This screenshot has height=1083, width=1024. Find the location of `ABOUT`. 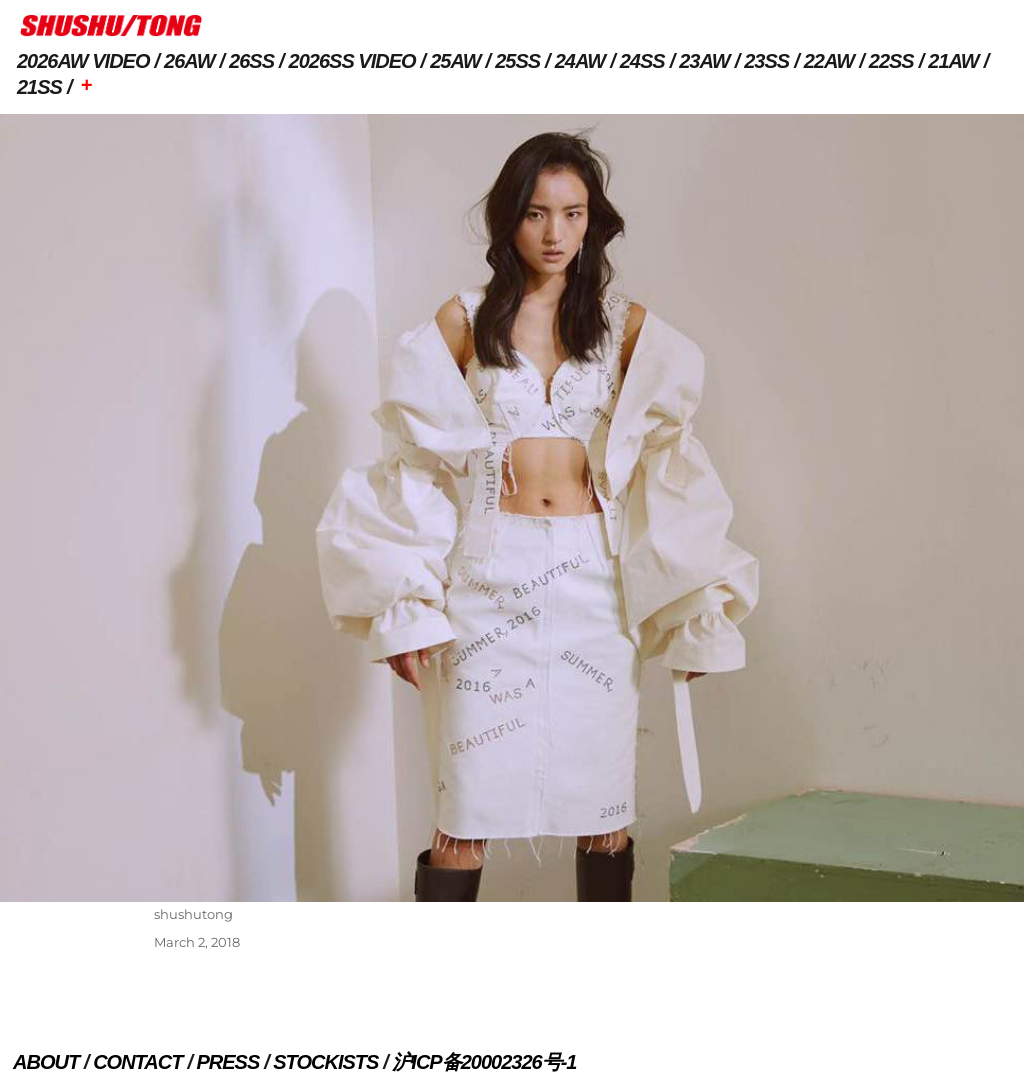

ABOUT is located at coordinates (46, 1062).